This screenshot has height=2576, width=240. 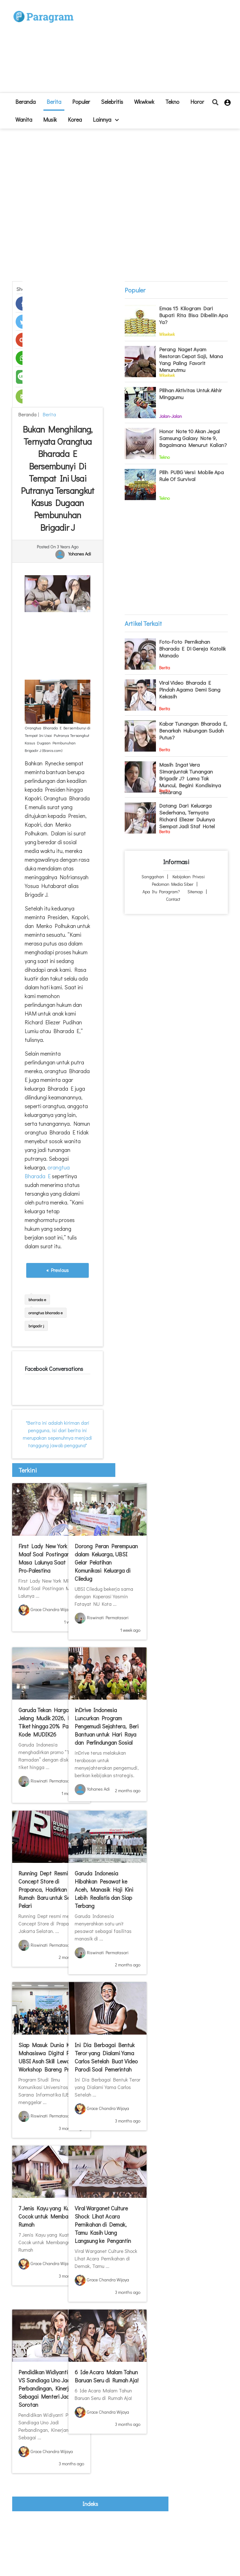 What do you see at coordinates (197, 101) in the screenshot?
I see `Horor` at bounding box center [197, 101].